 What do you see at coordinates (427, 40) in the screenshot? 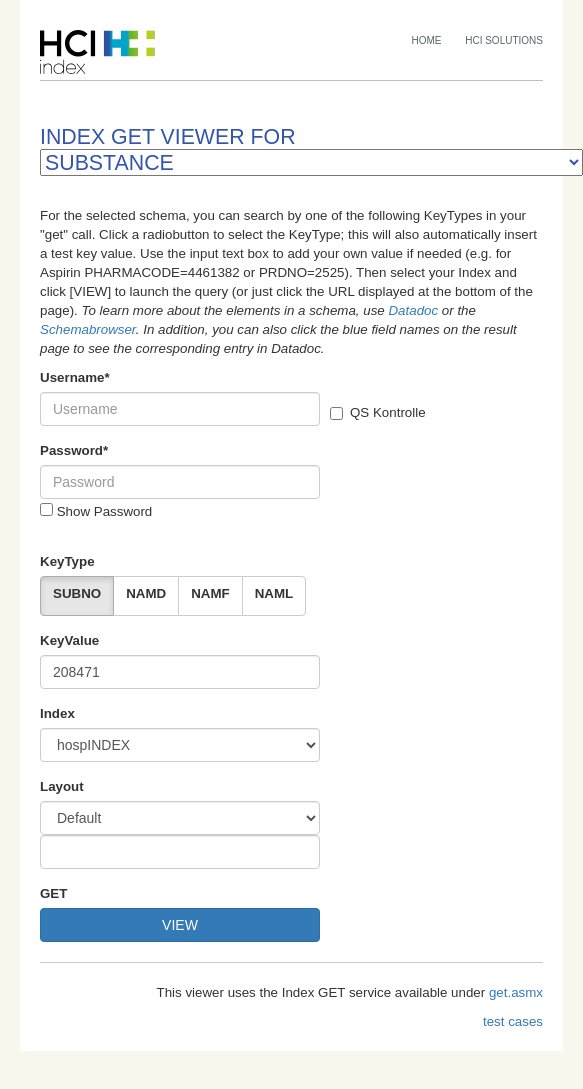
I see `HOME` at bounding box center [427, 40].